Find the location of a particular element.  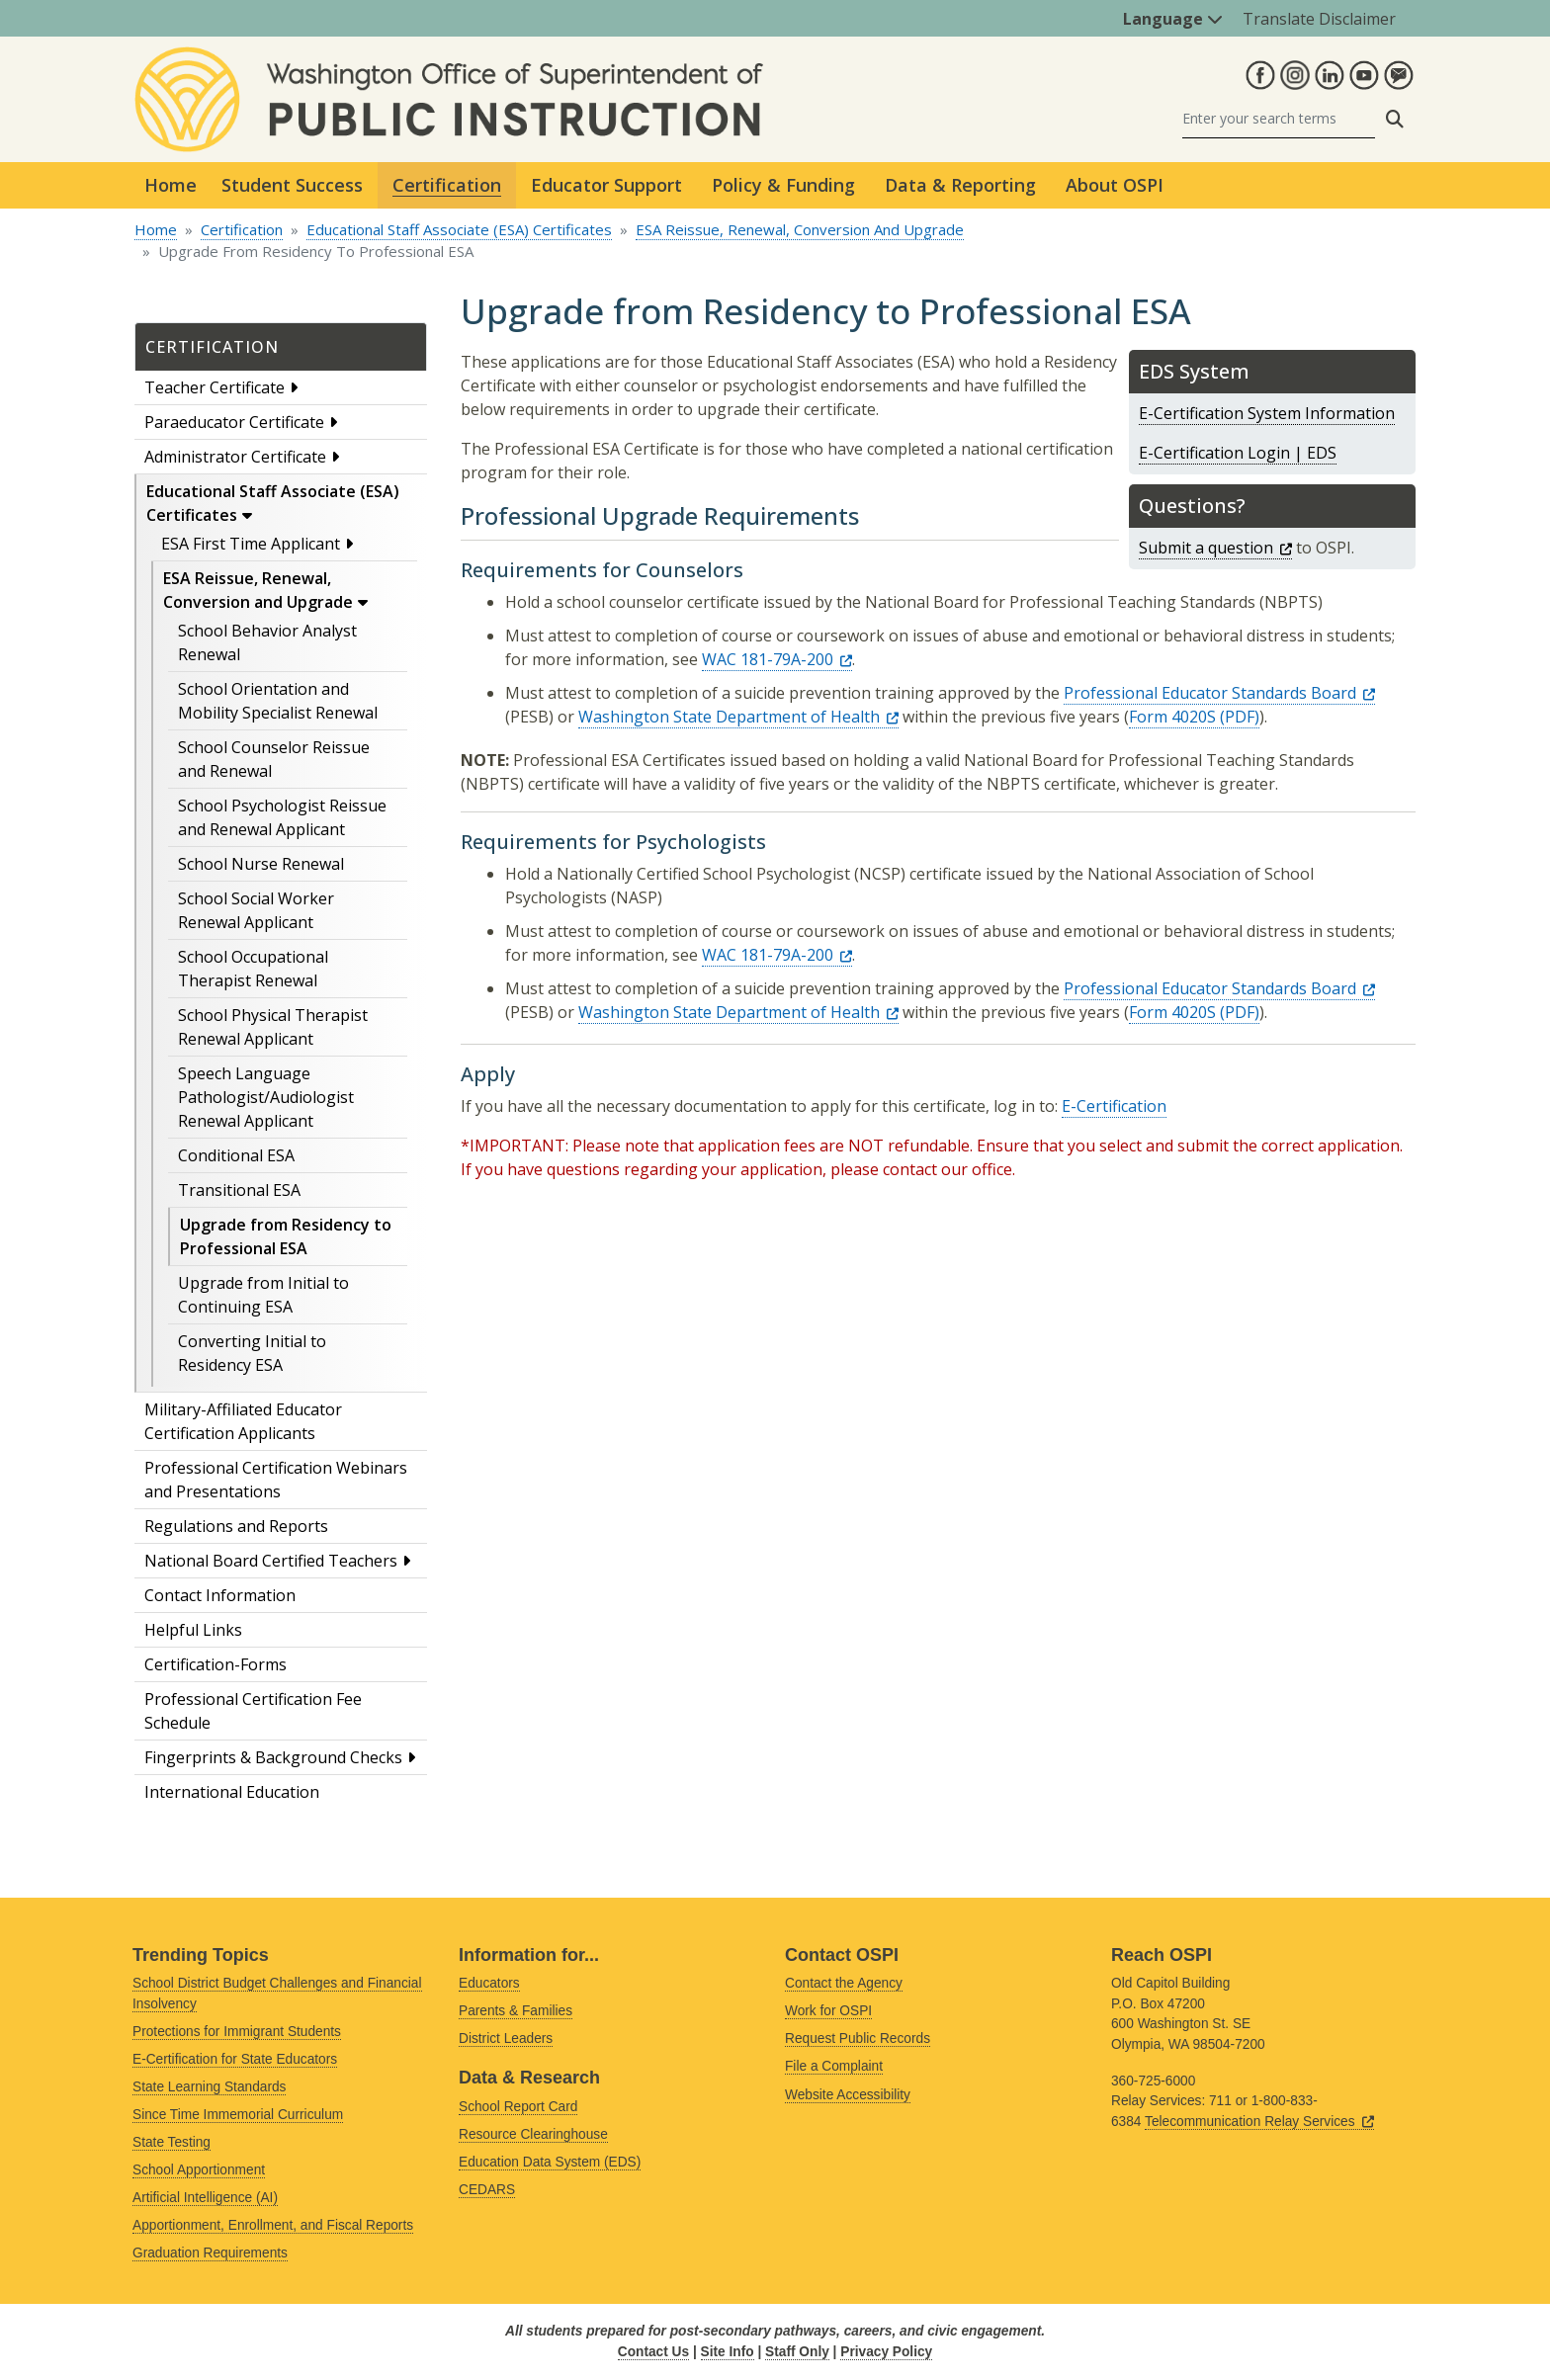

Protections for Immigrant Students is located at coordinates (236, 2031).